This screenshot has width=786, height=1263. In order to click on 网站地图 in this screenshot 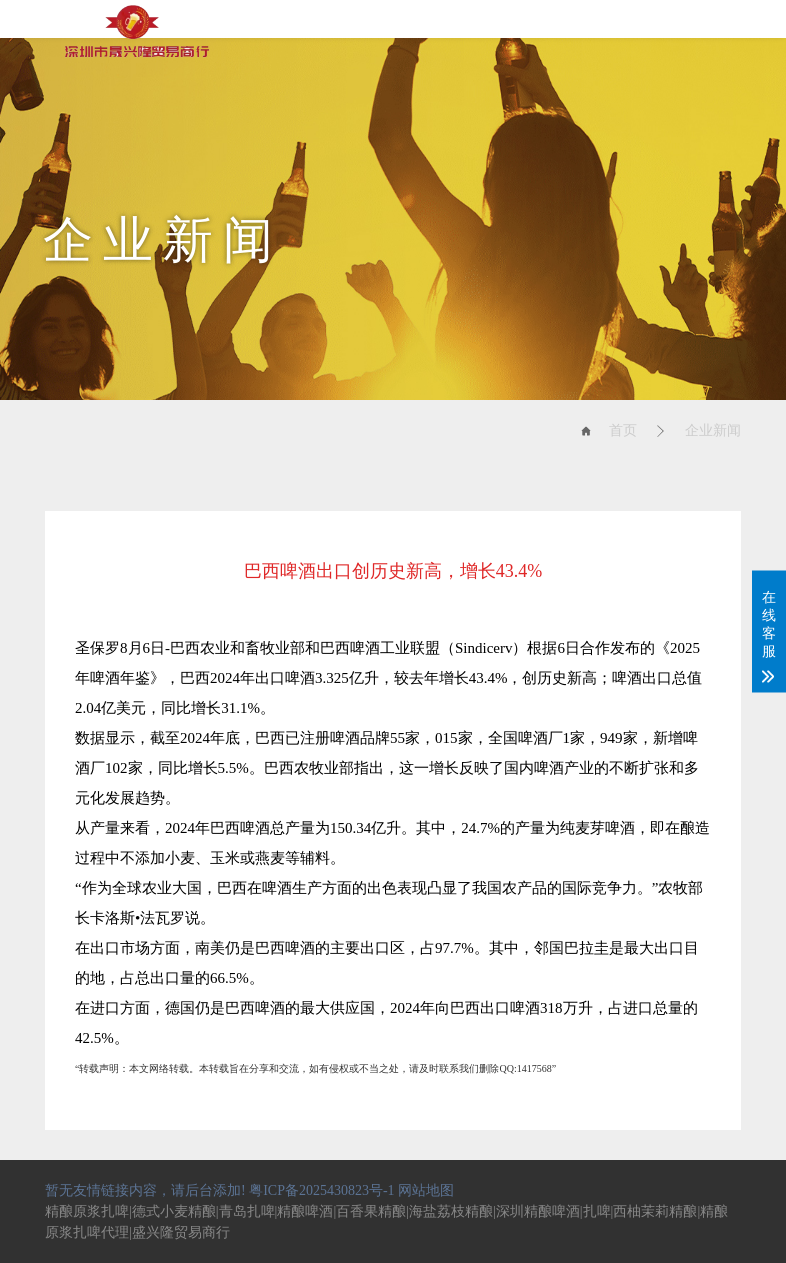, I will do `click(426, 1190)`.